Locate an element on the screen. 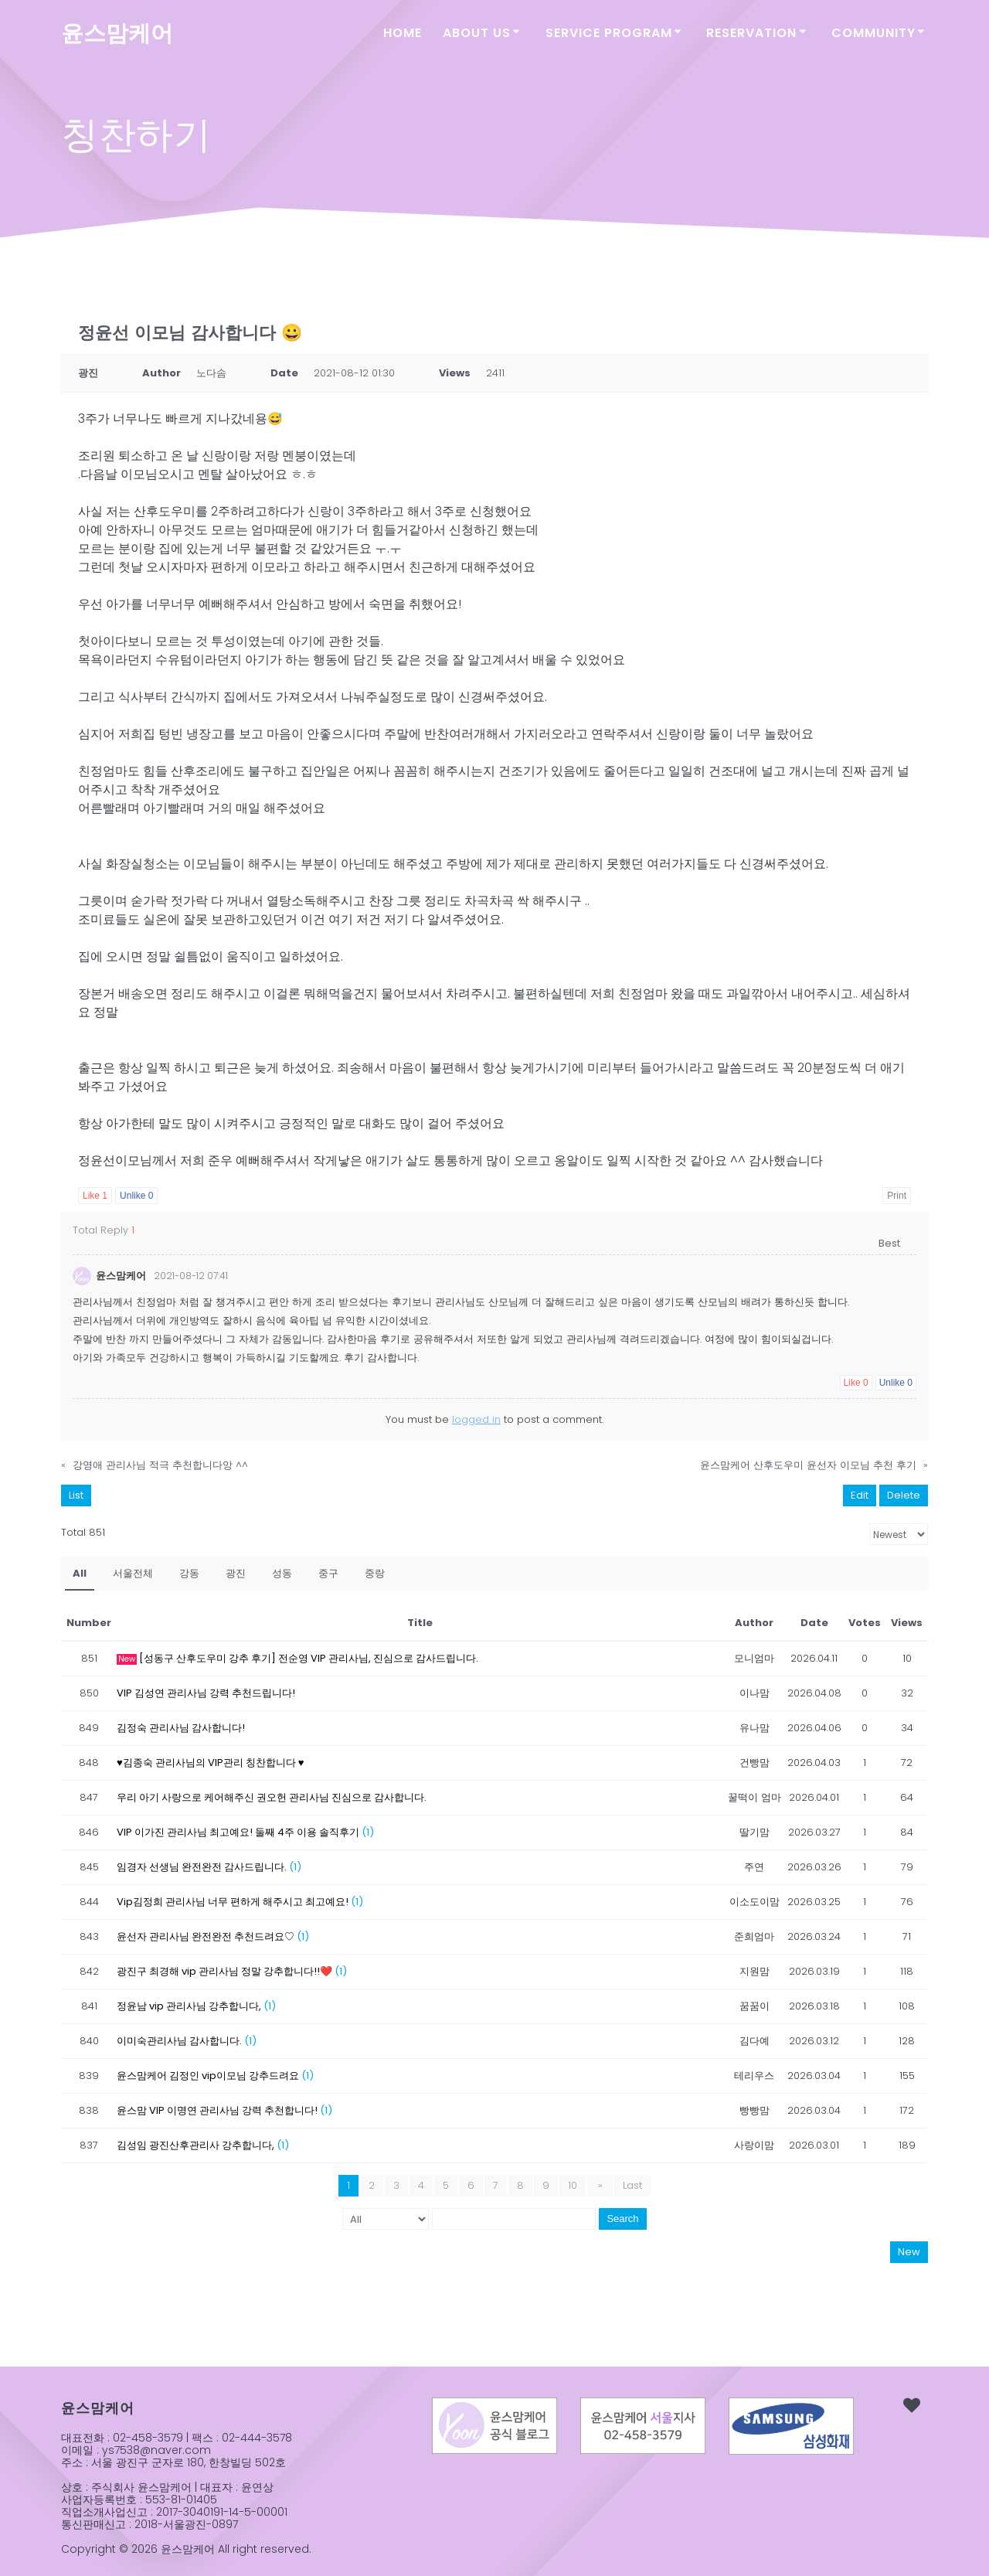 This screenshot has height=2576, width=989. COMMUNITY is located at coordinates (873, 33).